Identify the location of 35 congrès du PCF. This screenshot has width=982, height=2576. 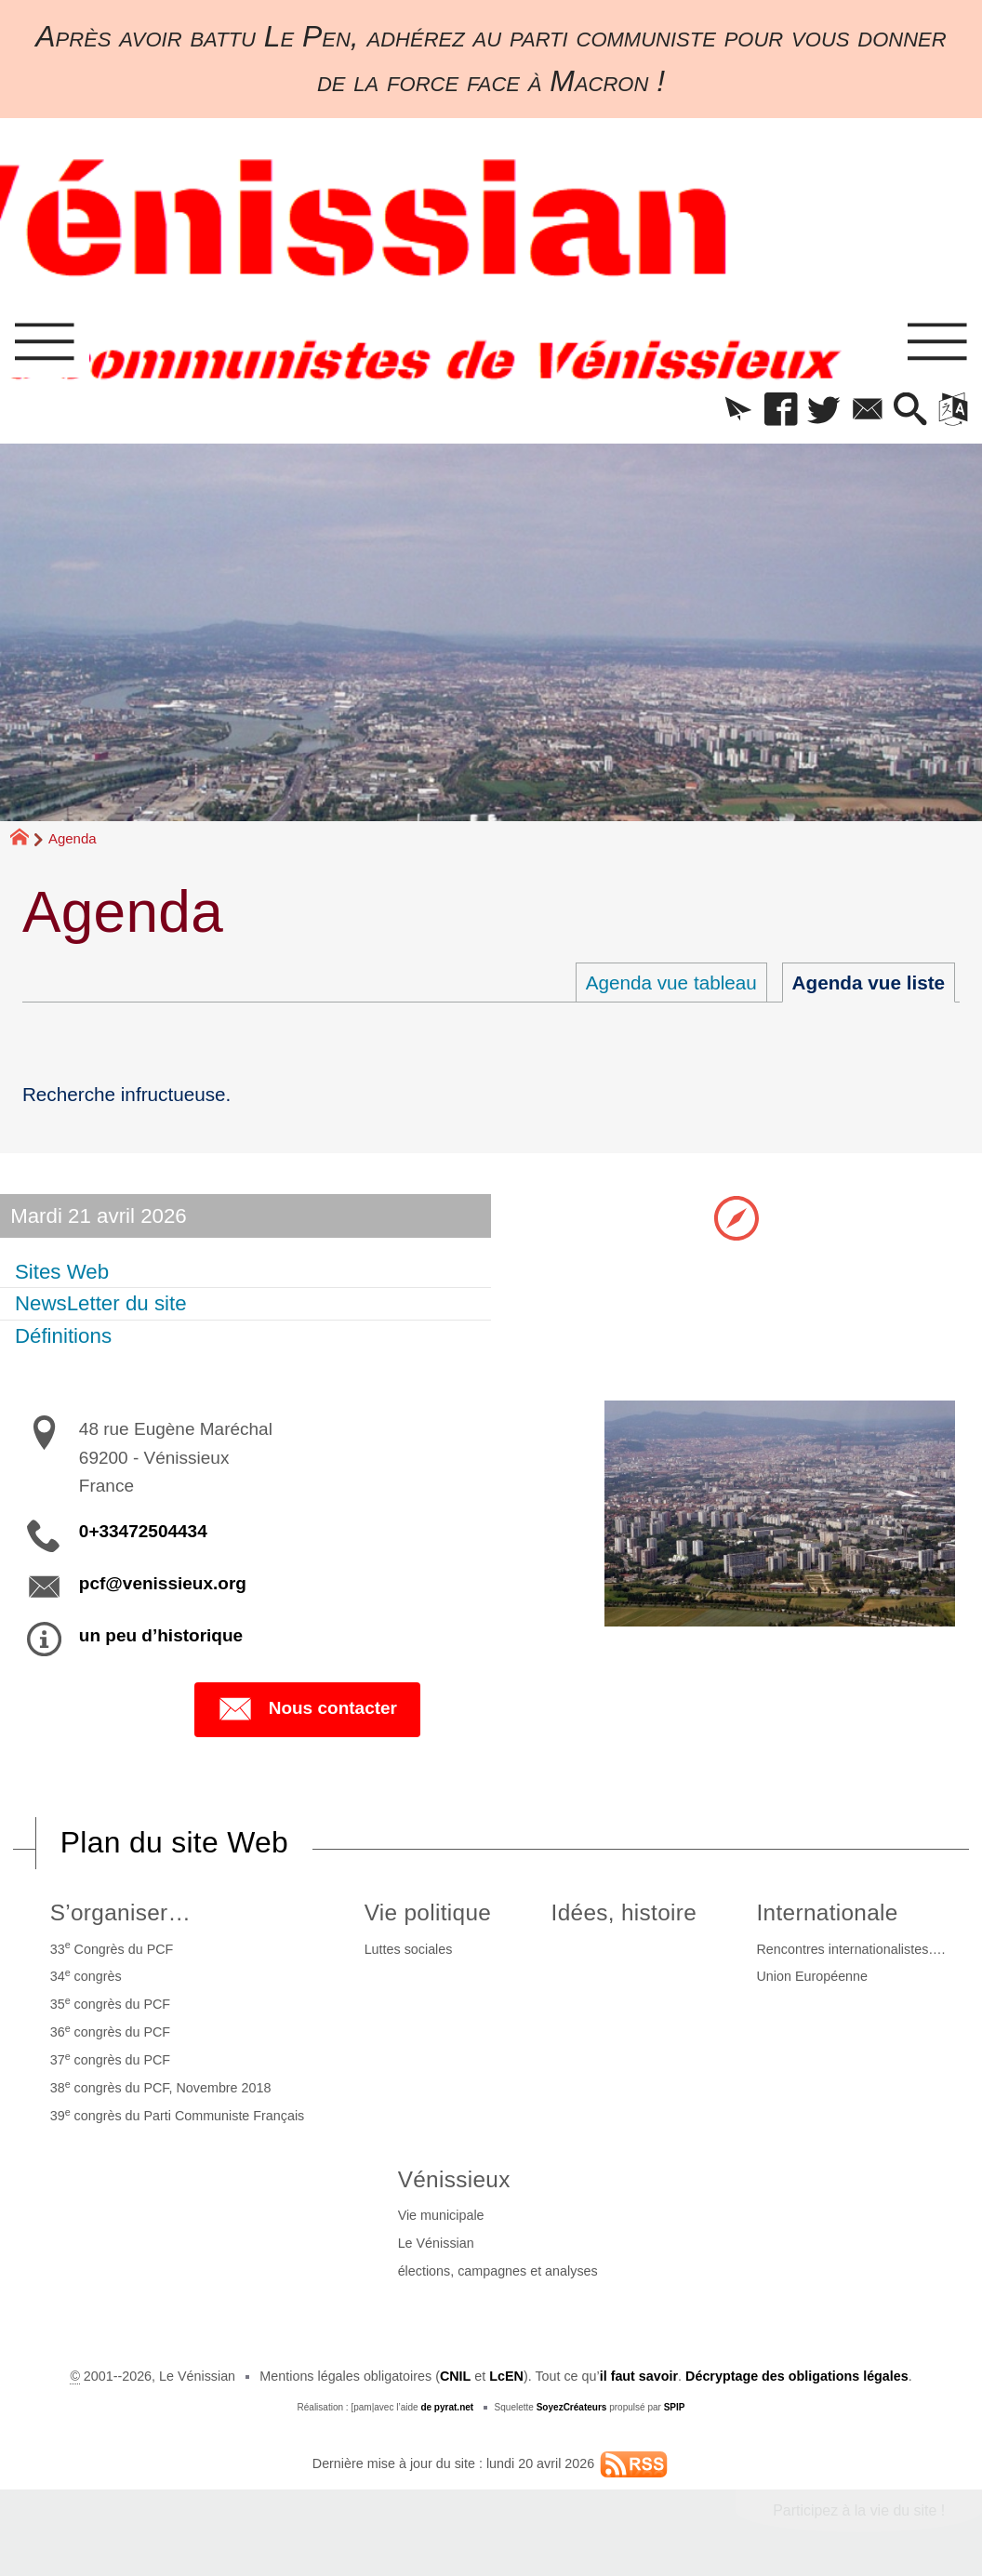
(110, 2003).